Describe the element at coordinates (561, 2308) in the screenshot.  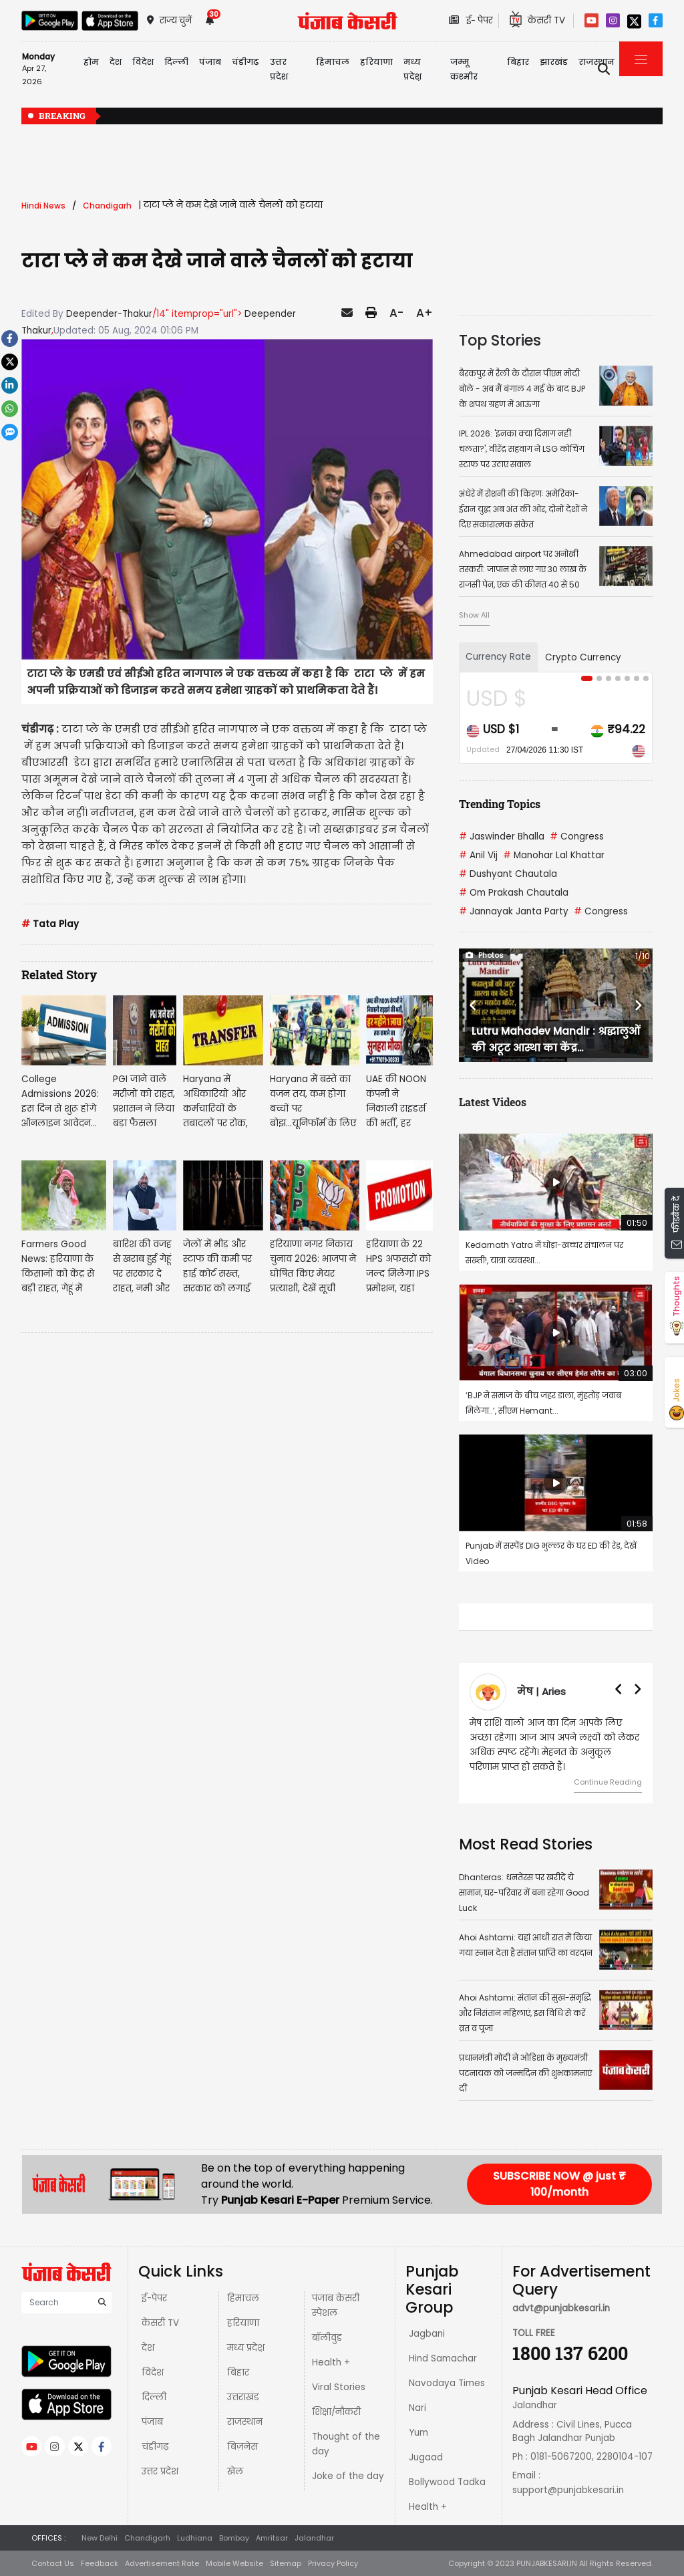
I see `advt@punjabkesari.in` at that location.